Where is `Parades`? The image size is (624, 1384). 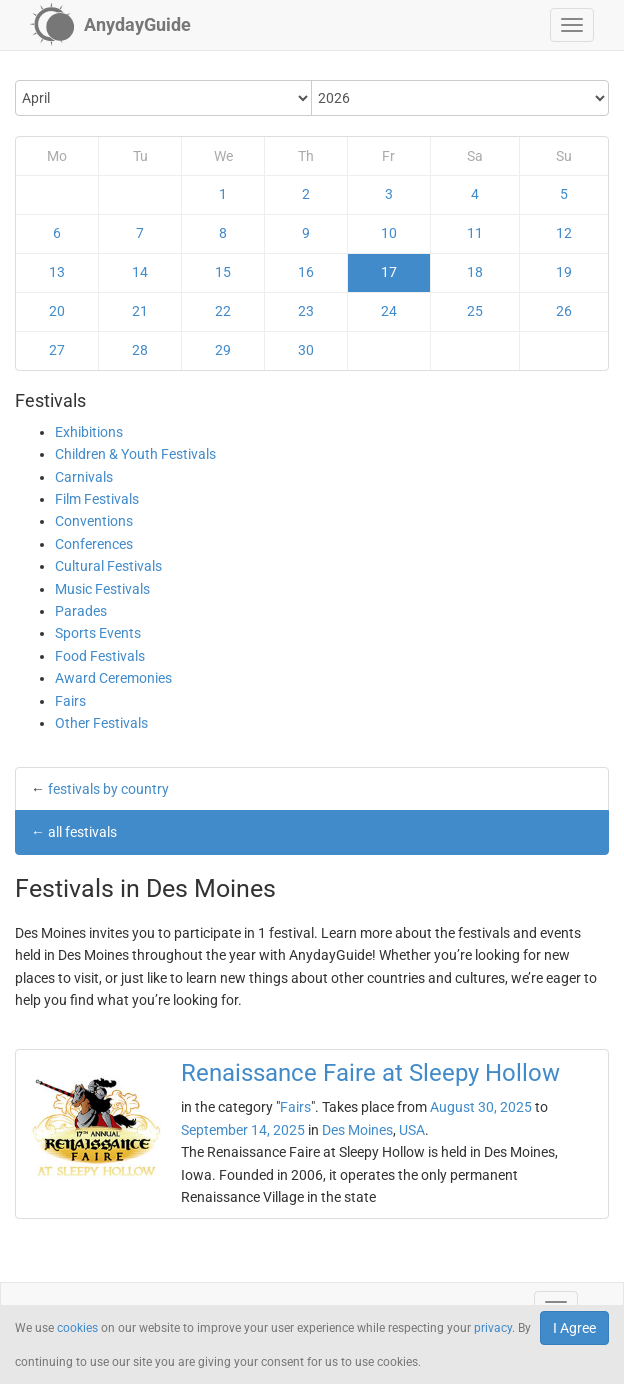 Parades is located at coordinates (81, 611).